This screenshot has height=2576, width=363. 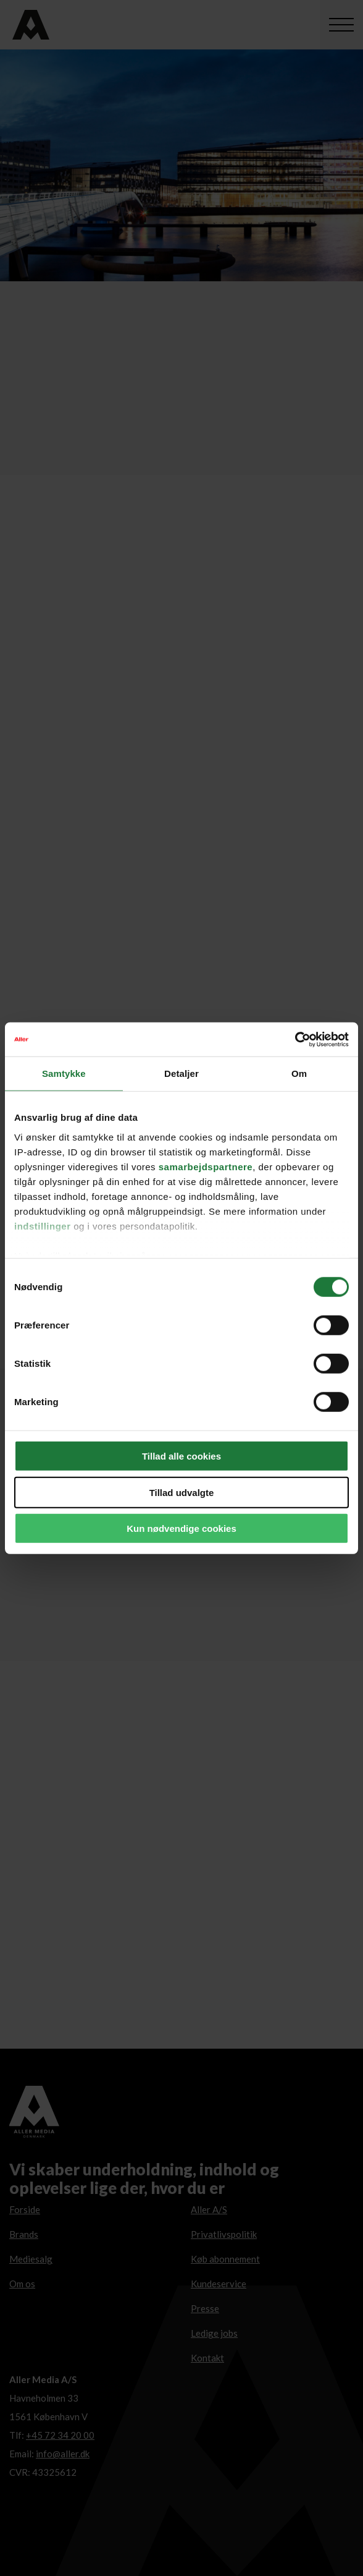 I want to click on Tillad alle cookies, so click(x=181, y=1456).